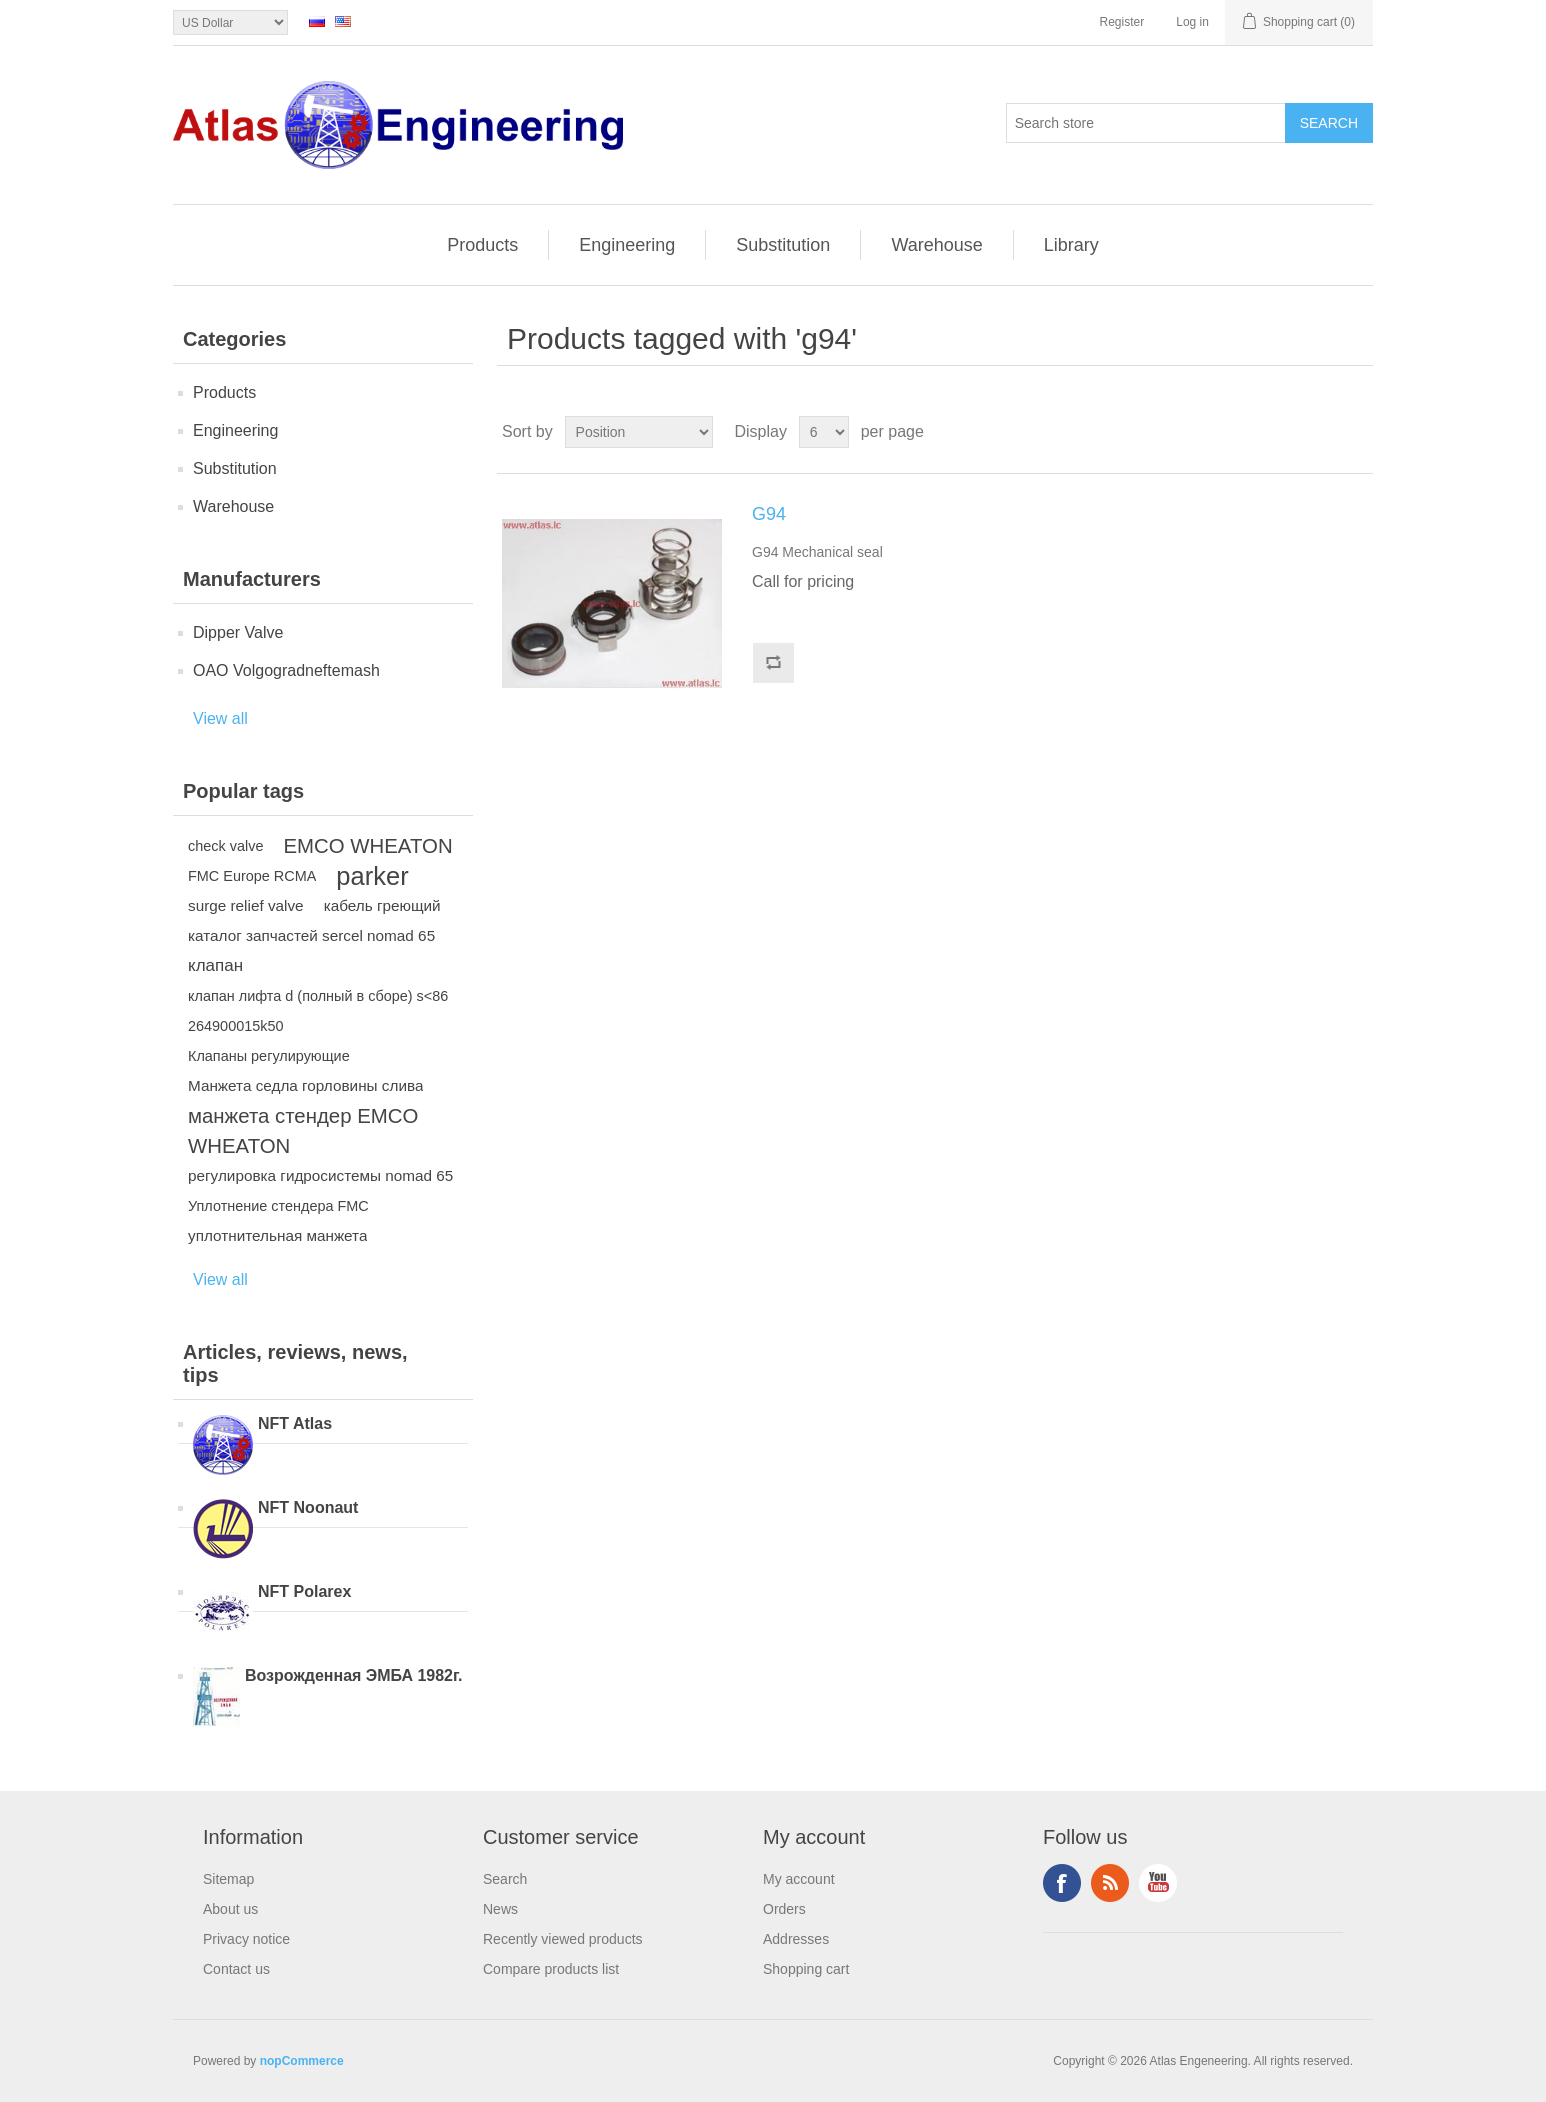 This screenshot has height=2102, width=1546. What do you see at coordinates (551, 1969) in the screenshot?
I see `Compare products list` at bounding box center [551, 1969].